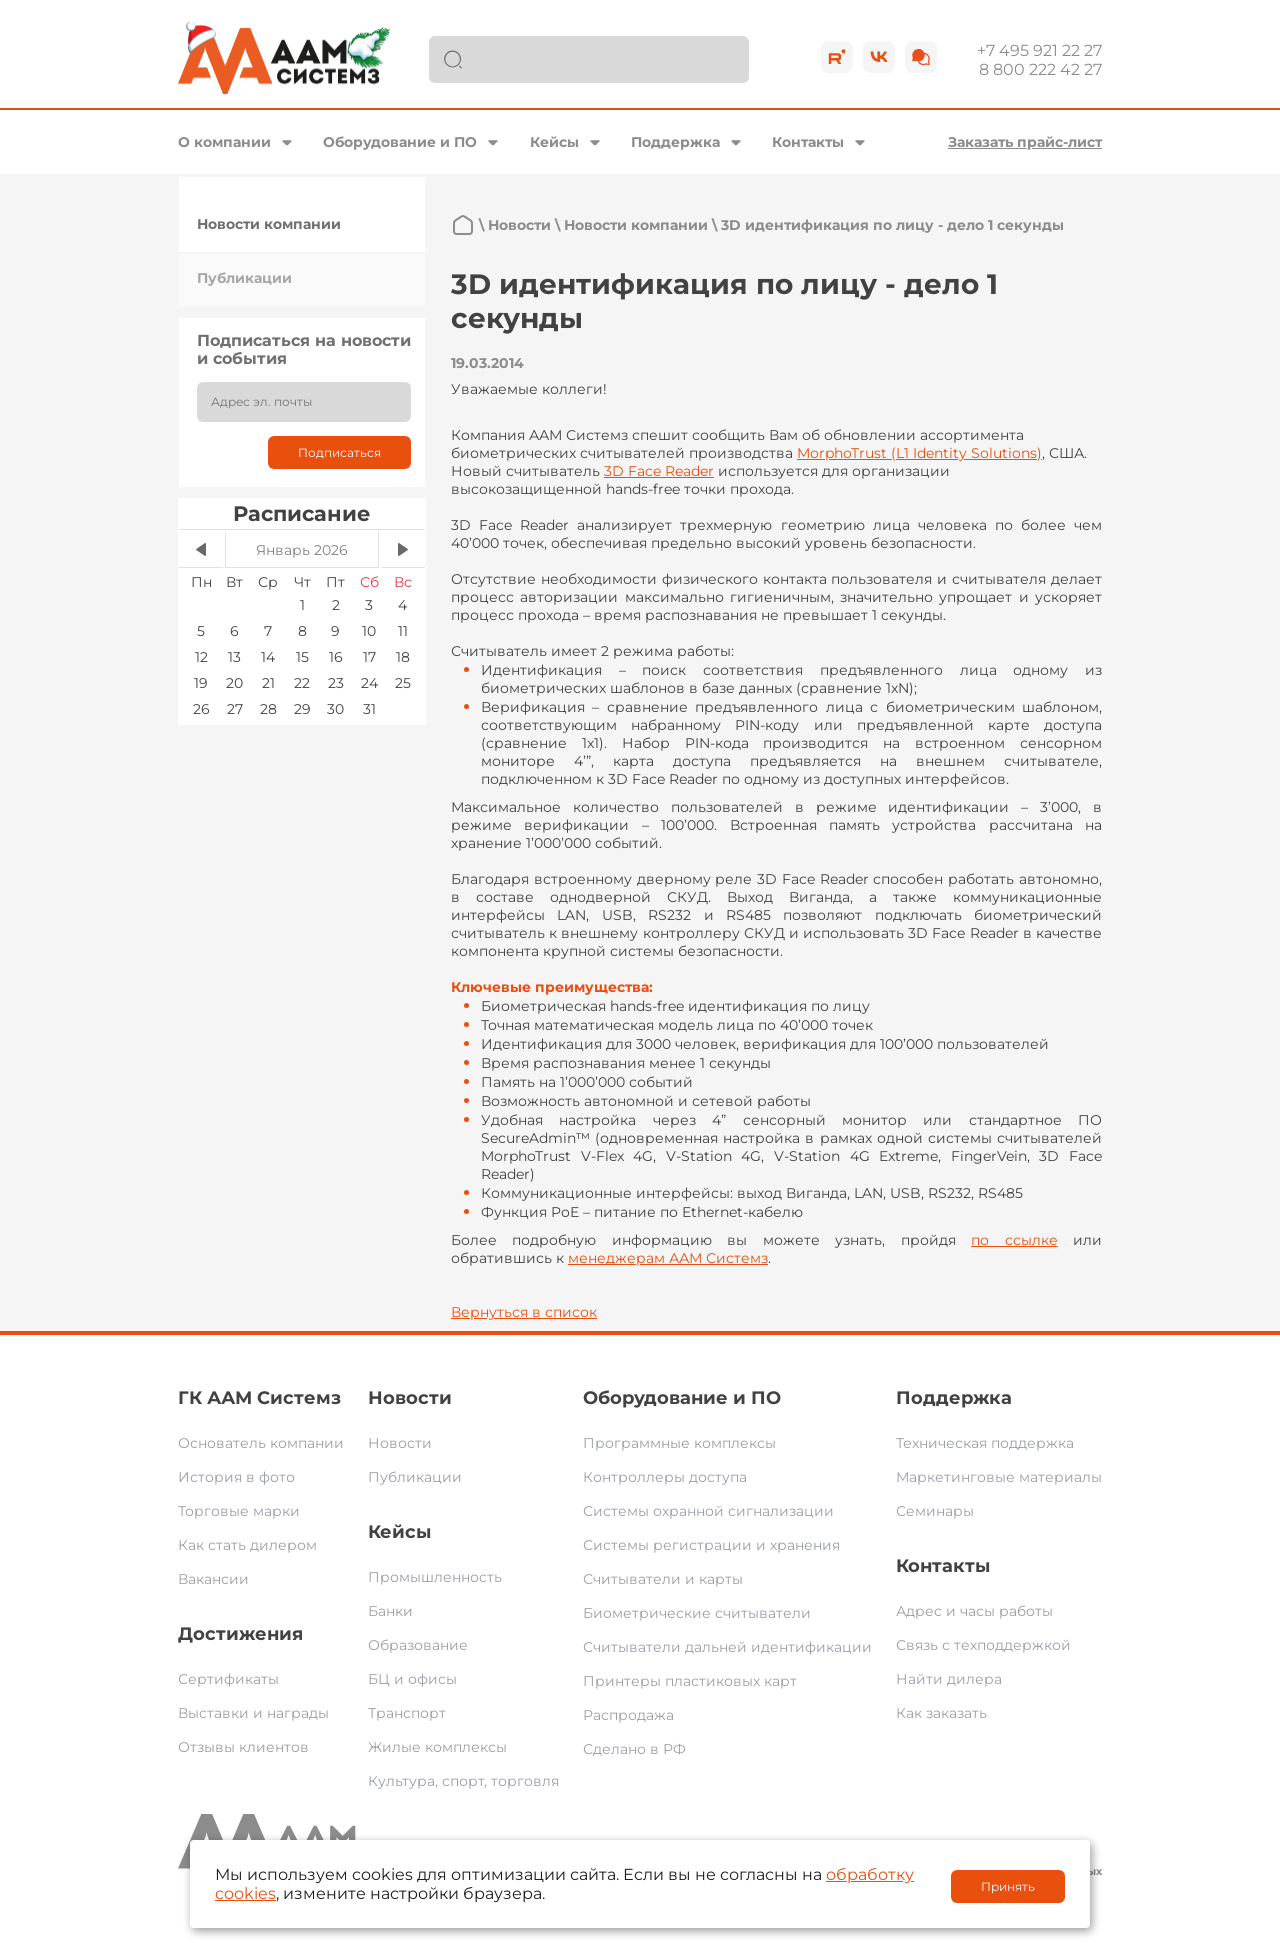 The height and width of the screenshot is (1943, 1280). I want to click on Маркетинговые материалы, so click(999, 1477).